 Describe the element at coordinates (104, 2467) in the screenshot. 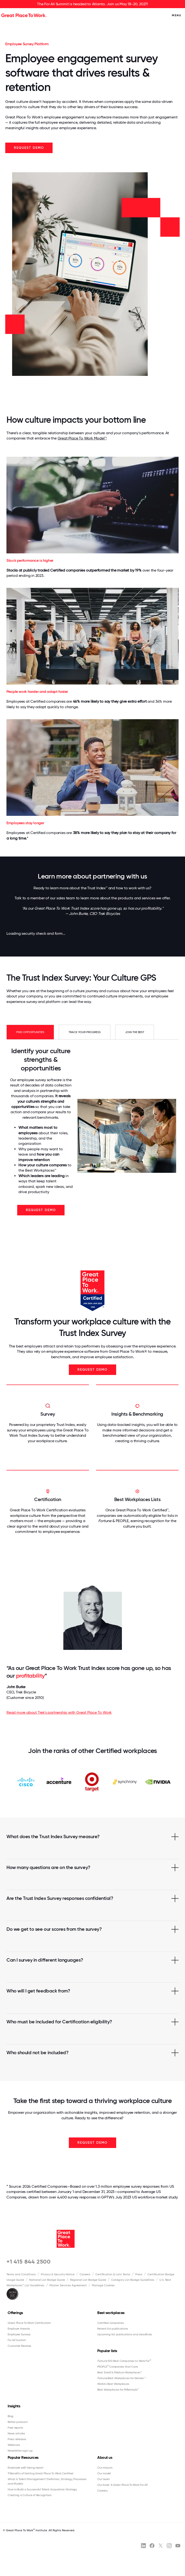

I see `Our mission` at that location.